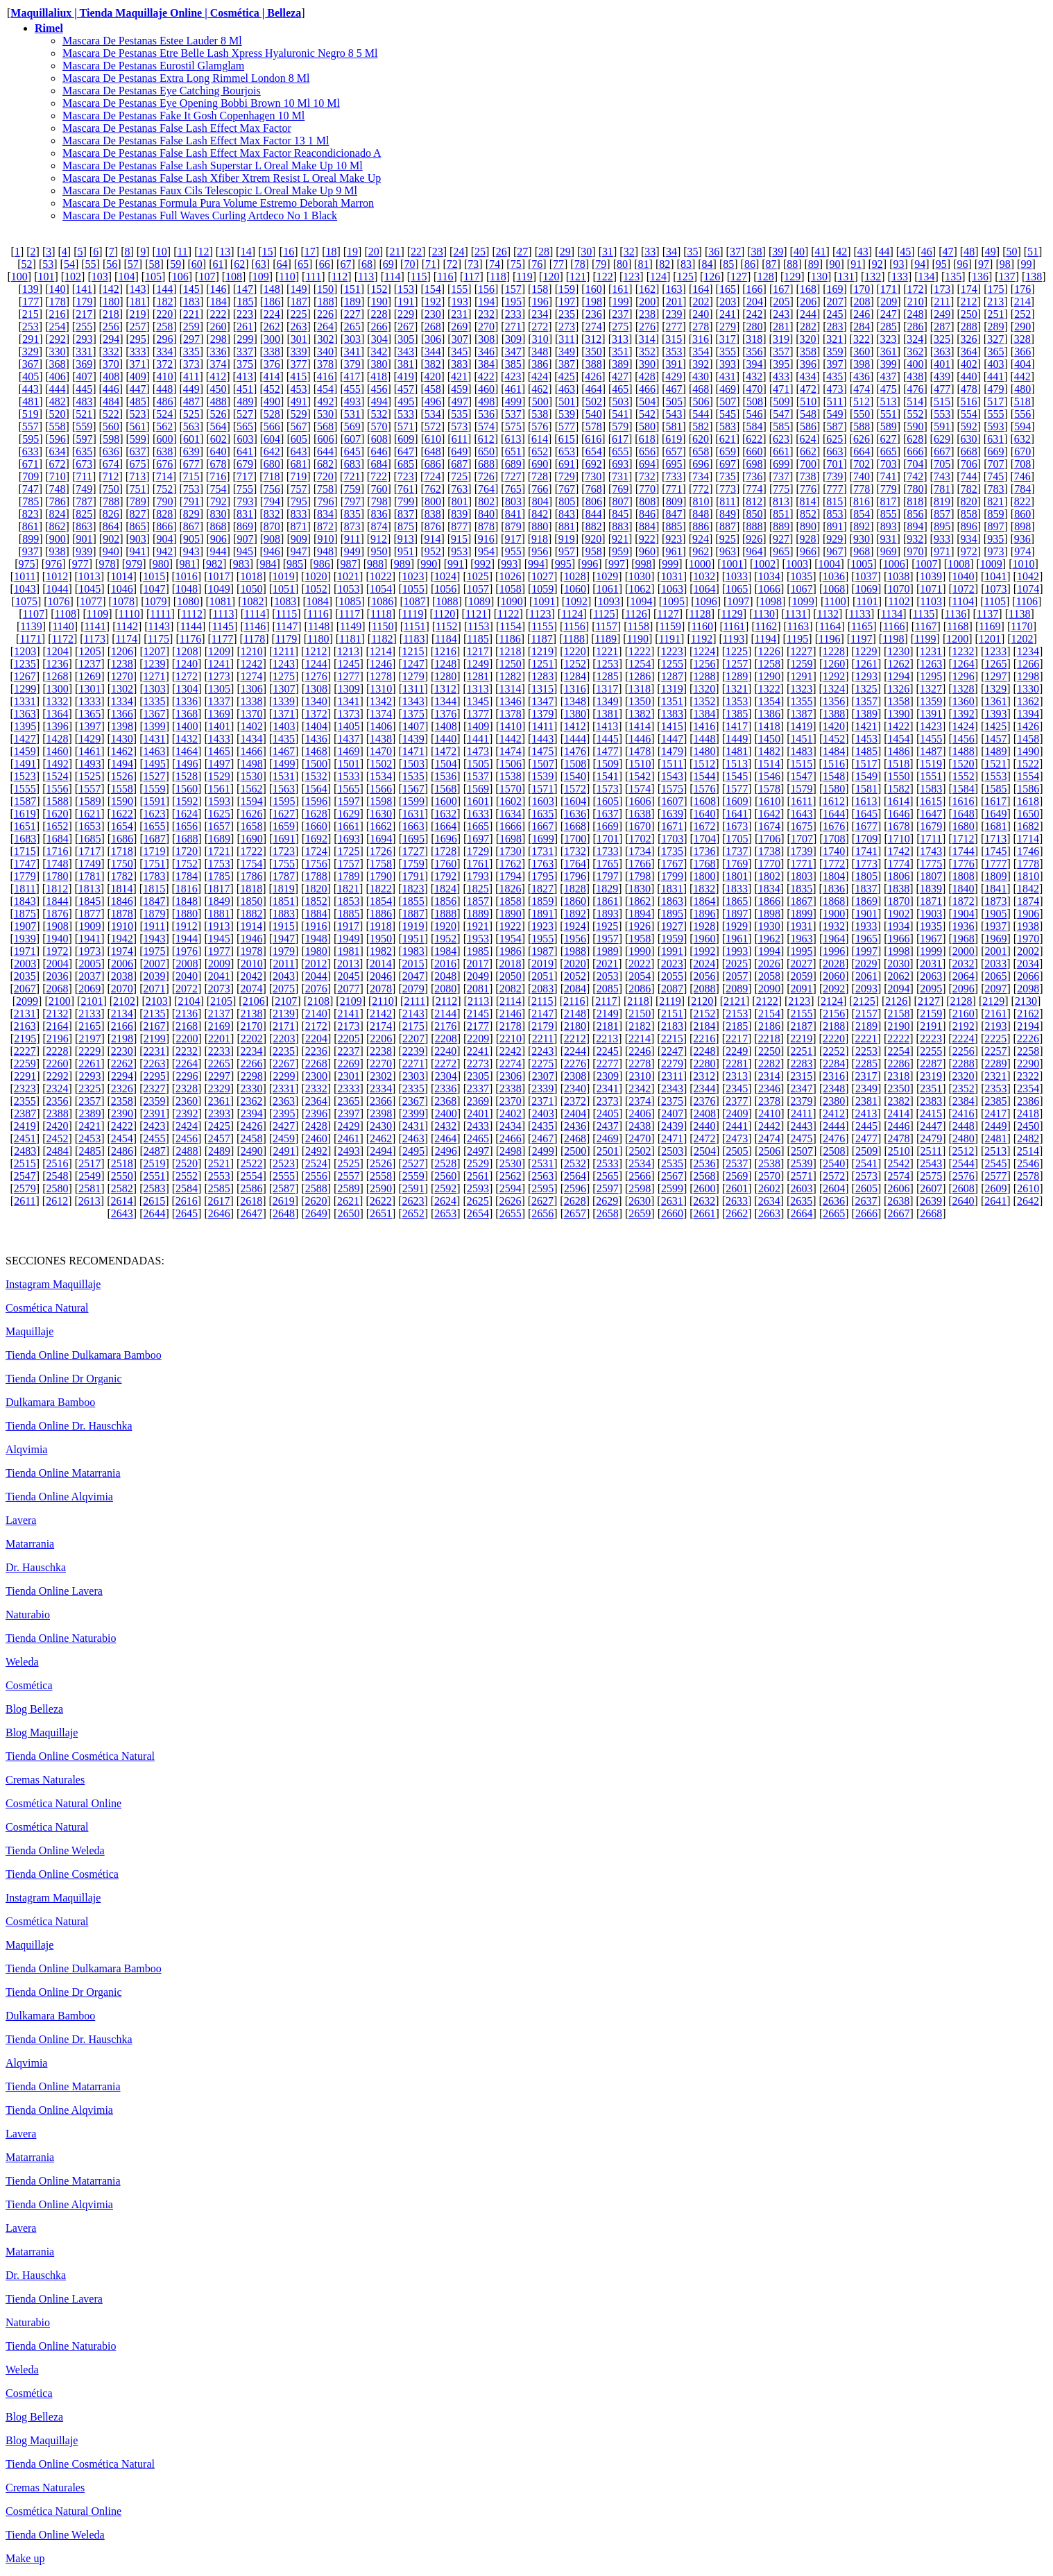 Image resolution: width=1053 pixels, height=2576 pixels. Describe the element at coordinates (566, 514) in the screenshot. I see `843` at that location.